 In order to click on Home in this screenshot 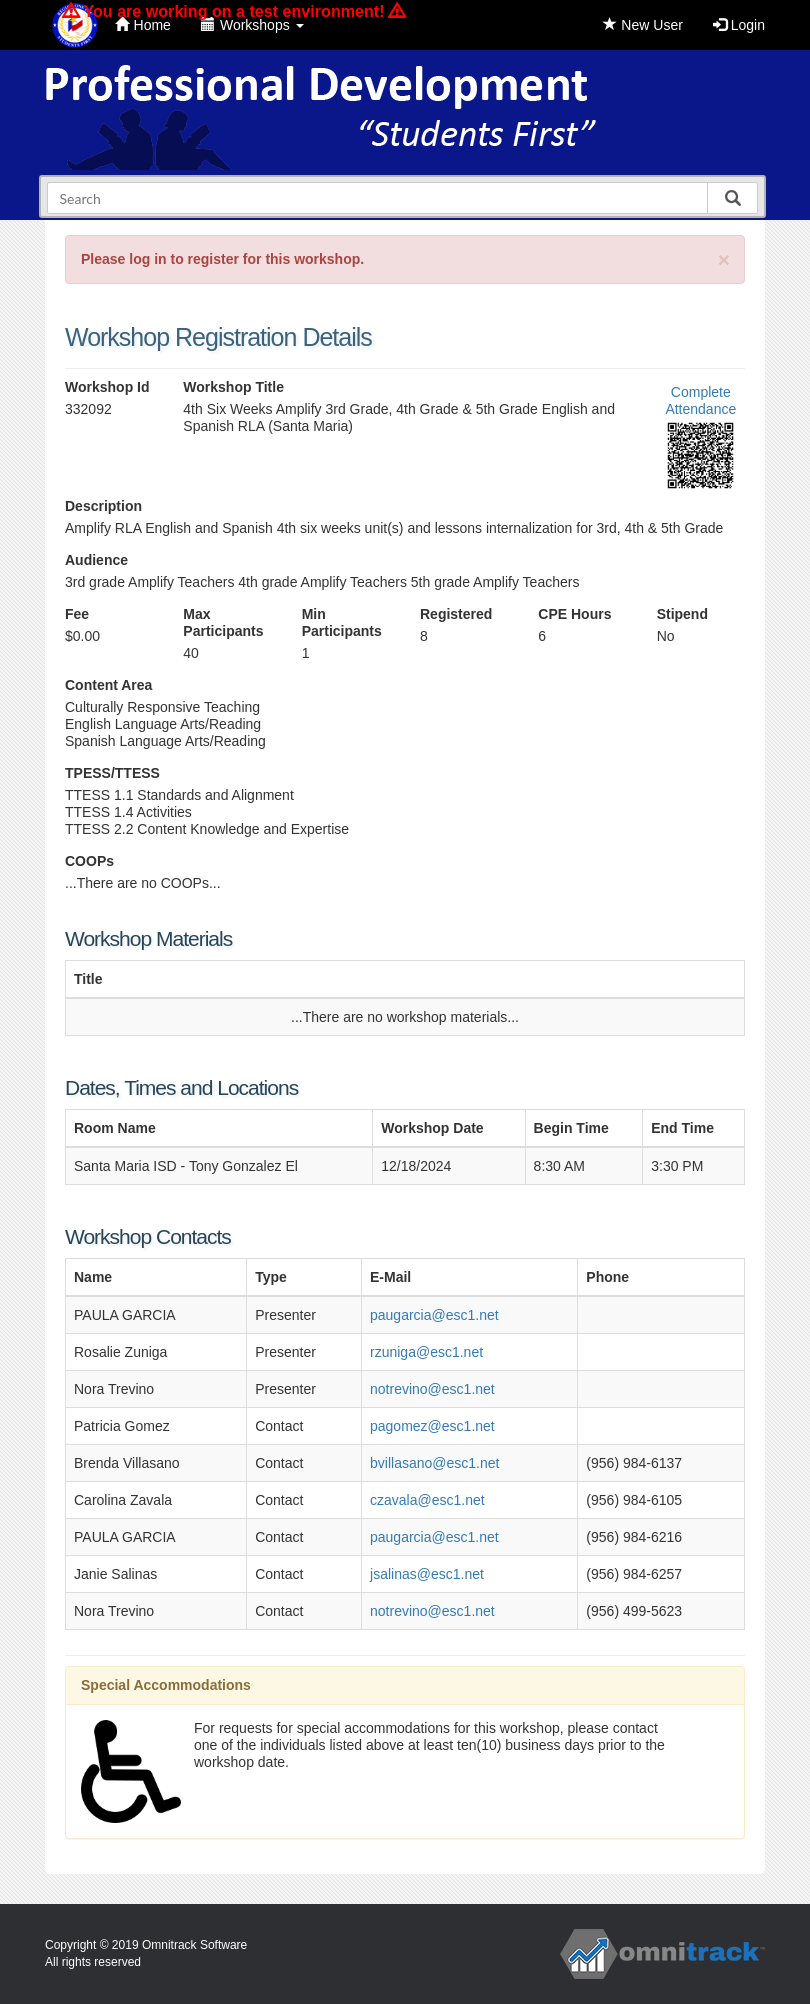, I will do `click(143, 25)`.